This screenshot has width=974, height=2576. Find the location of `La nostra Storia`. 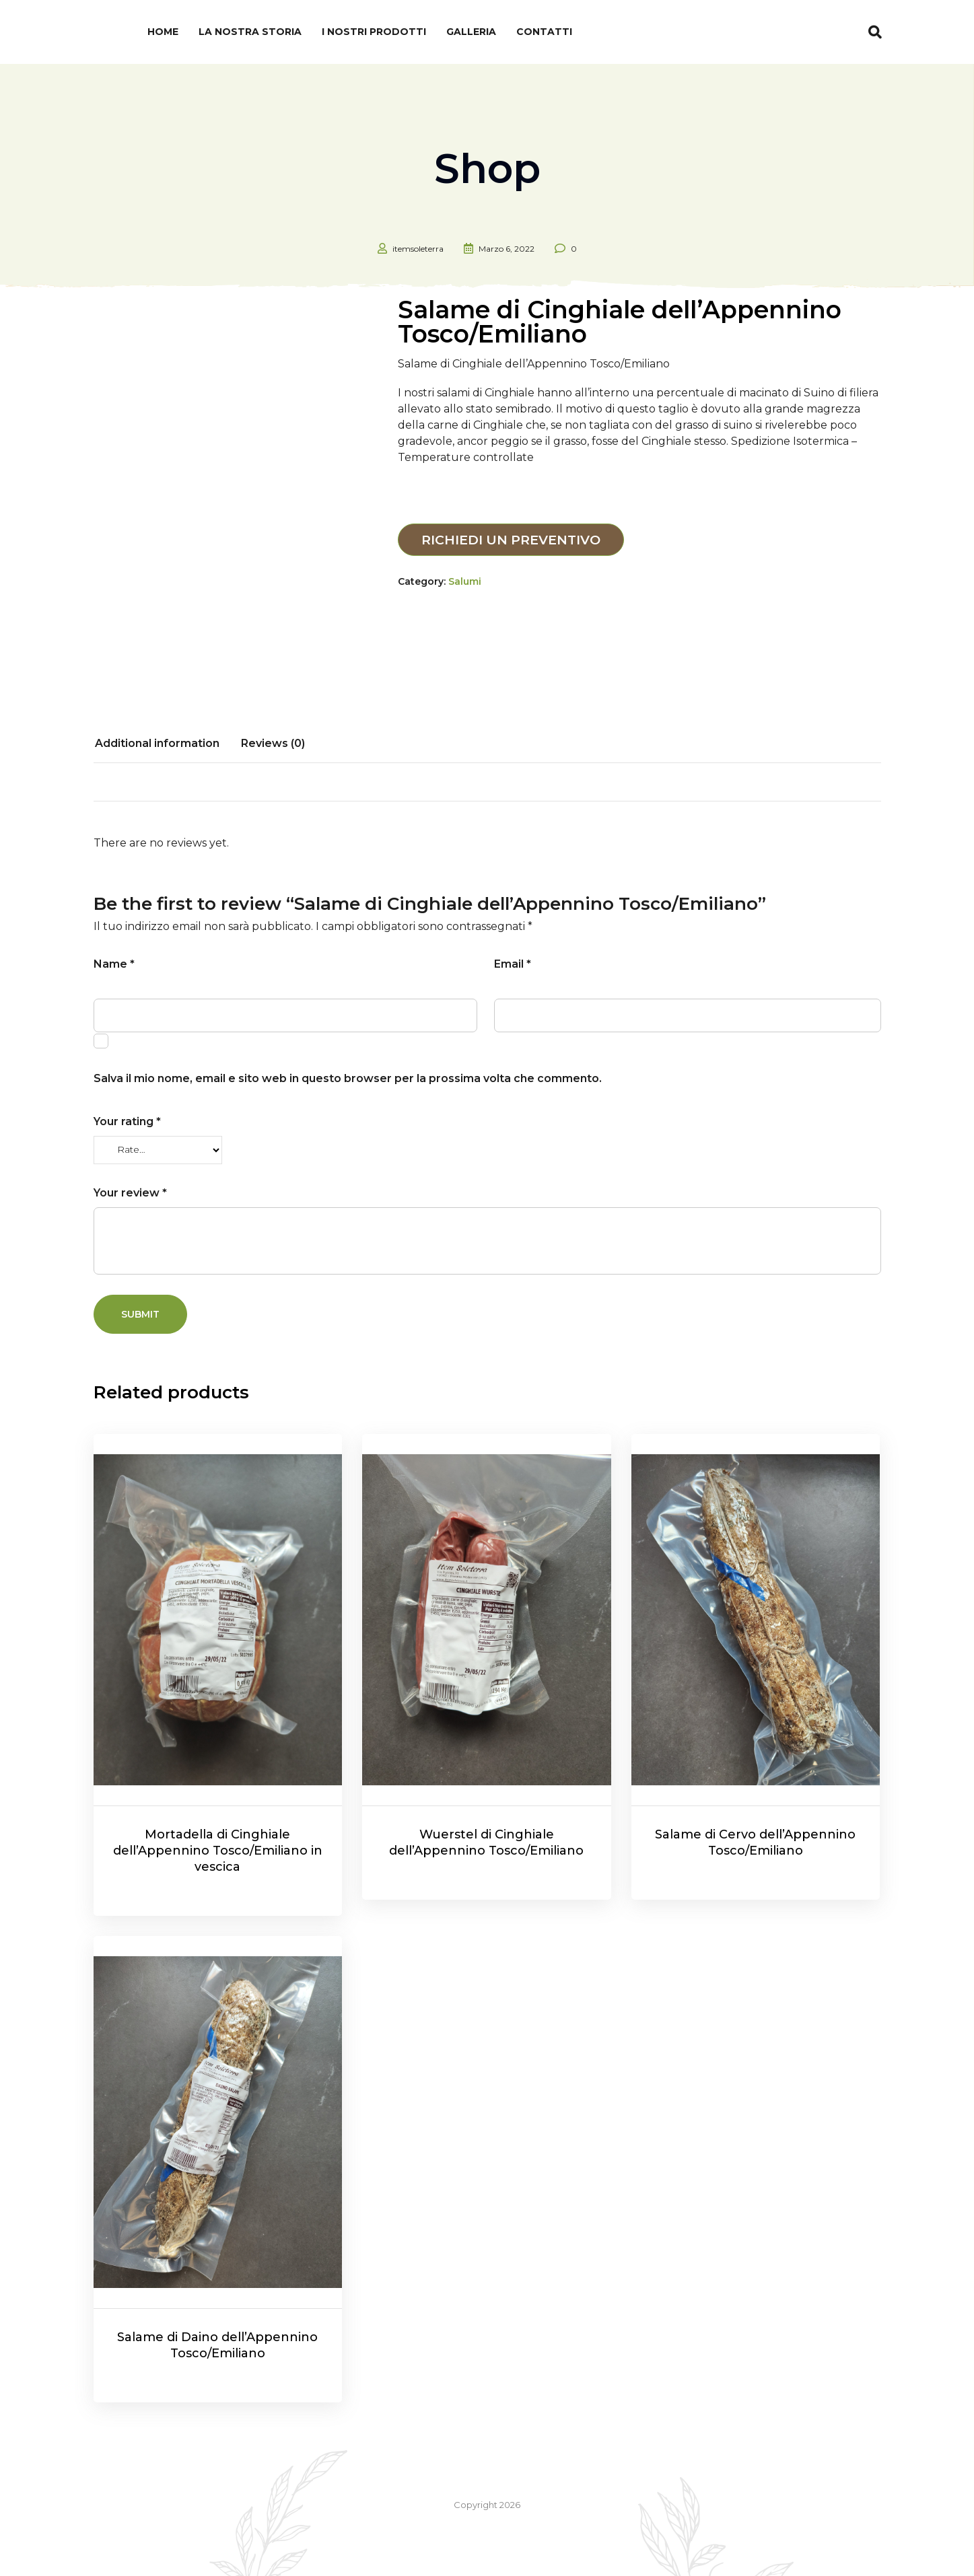

La nostra Storia is located at coordinates (250, 32).